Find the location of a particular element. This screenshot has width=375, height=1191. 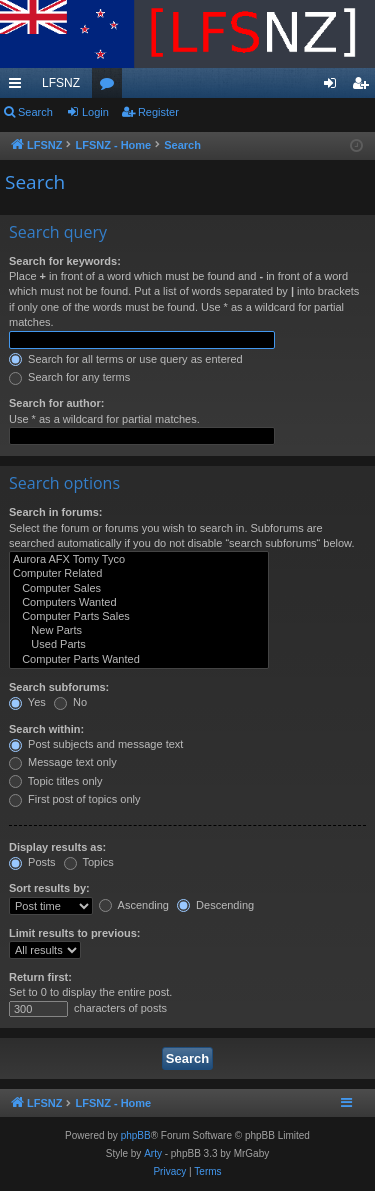

Ascending is located at coordinates (134, 905).